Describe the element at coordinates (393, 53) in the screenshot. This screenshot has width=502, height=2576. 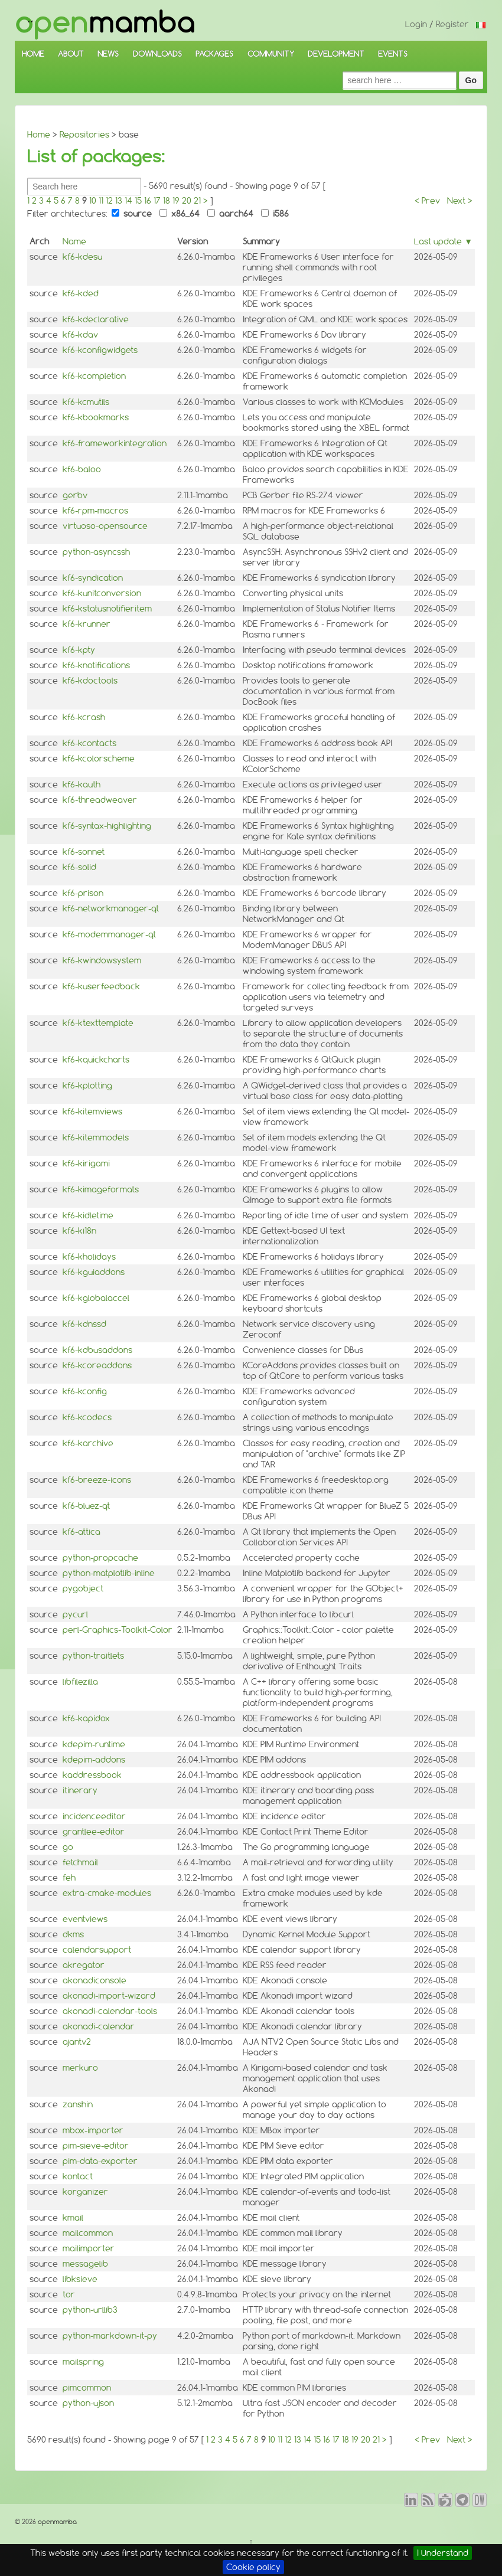
I see `EVENTS` at that location.